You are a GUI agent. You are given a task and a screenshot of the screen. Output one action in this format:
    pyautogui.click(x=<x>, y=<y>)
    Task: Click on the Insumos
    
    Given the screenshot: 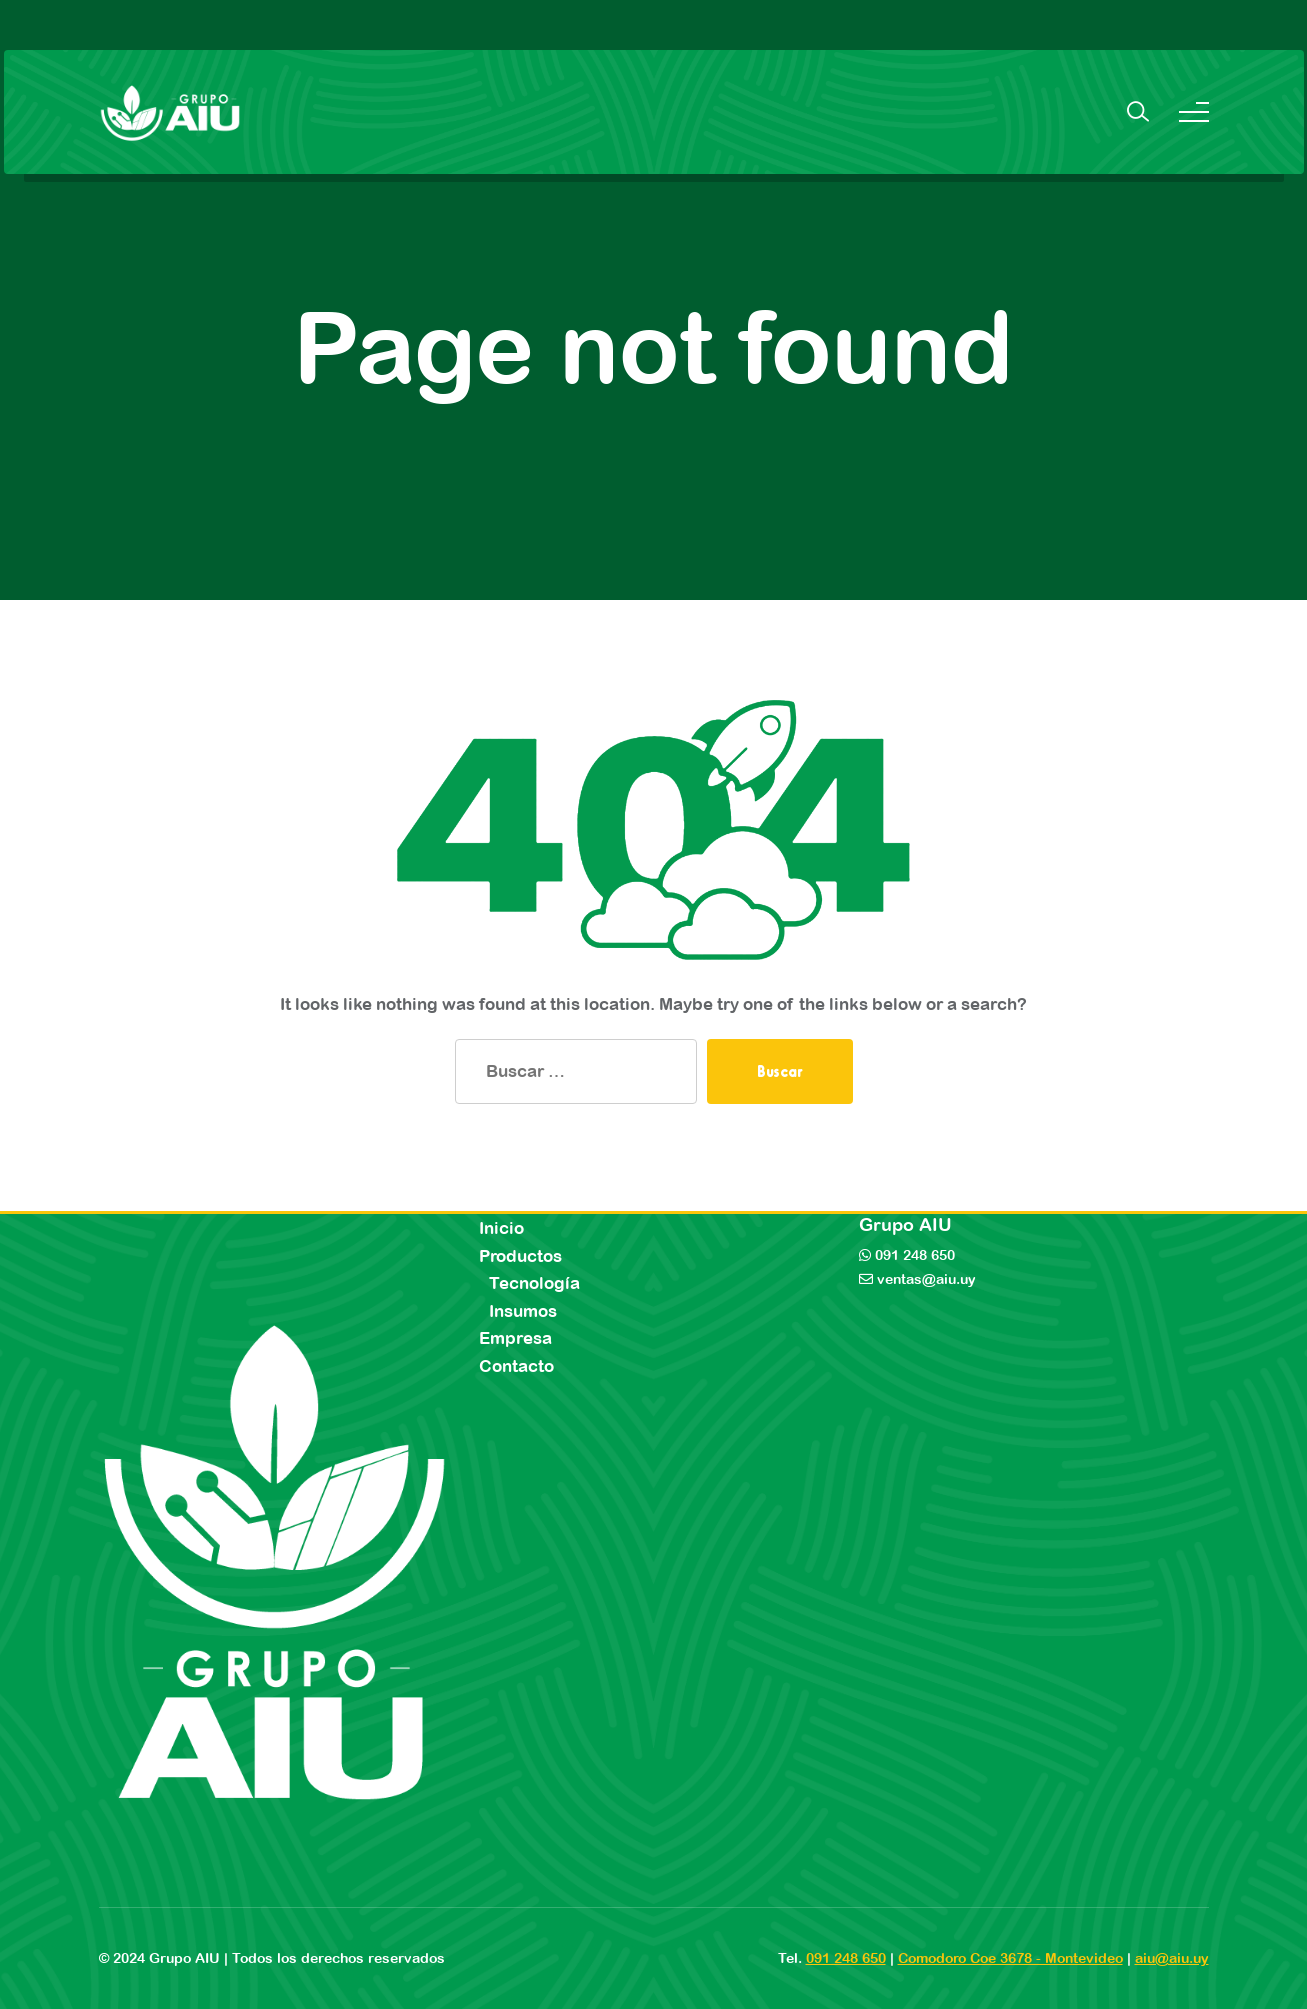 What is the action you would take?
    pyautogui.click(x=523, y=1311)
    